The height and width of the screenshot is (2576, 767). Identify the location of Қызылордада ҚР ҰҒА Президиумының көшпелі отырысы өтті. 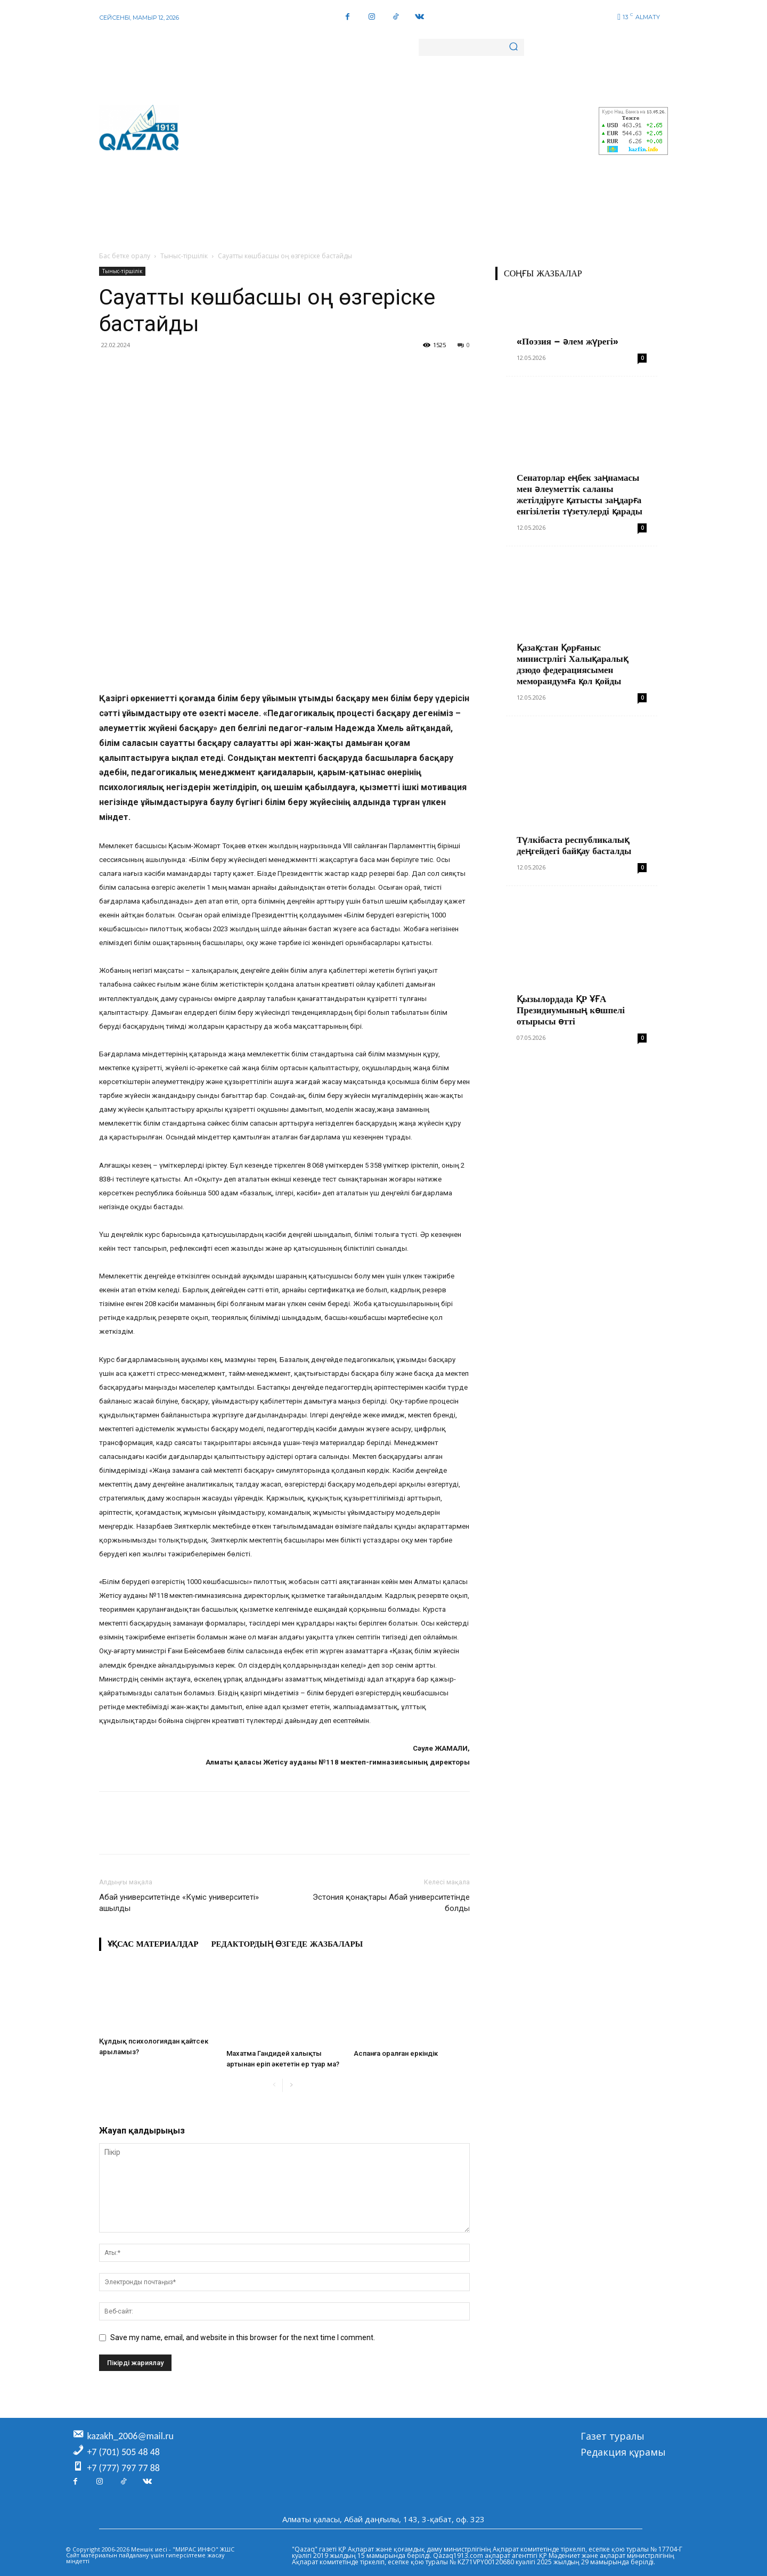
(571, 1010).